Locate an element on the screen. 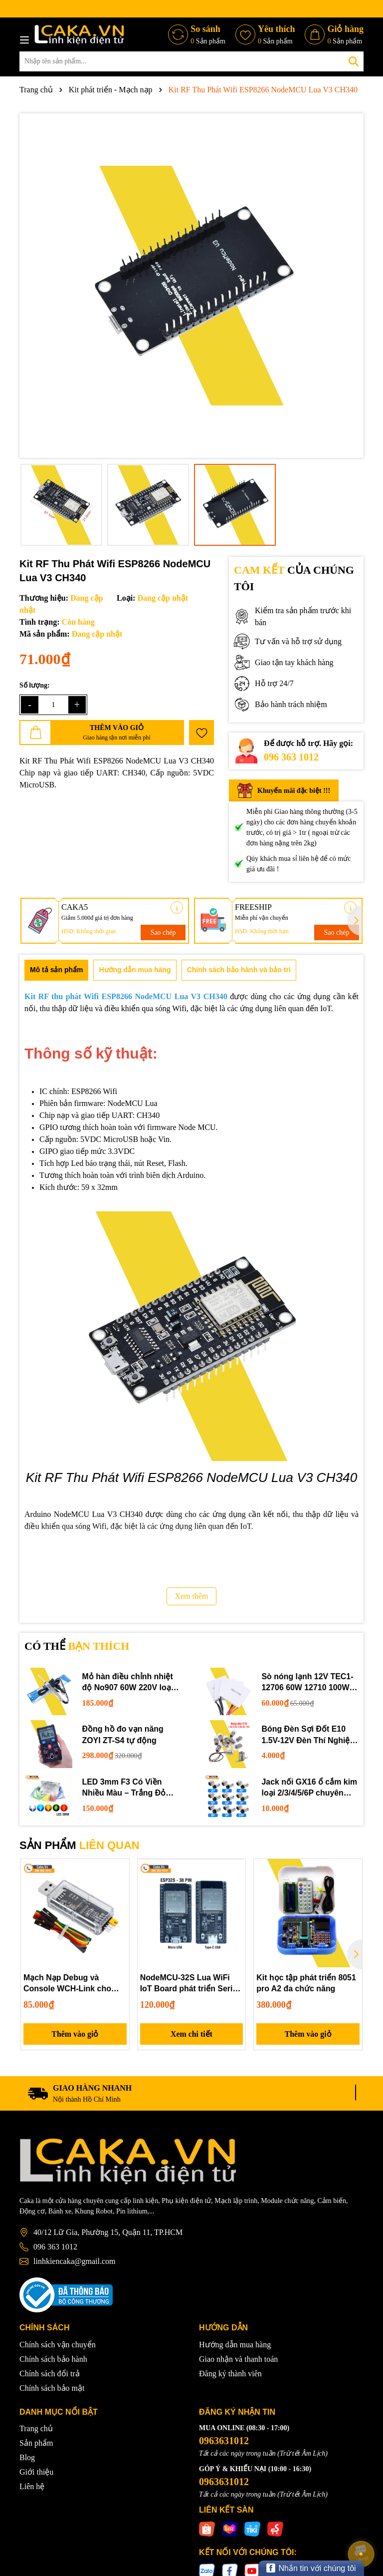 This screenshot has width=383, height=2576. Xem chi tiết is located at coordinates (192, 2034).